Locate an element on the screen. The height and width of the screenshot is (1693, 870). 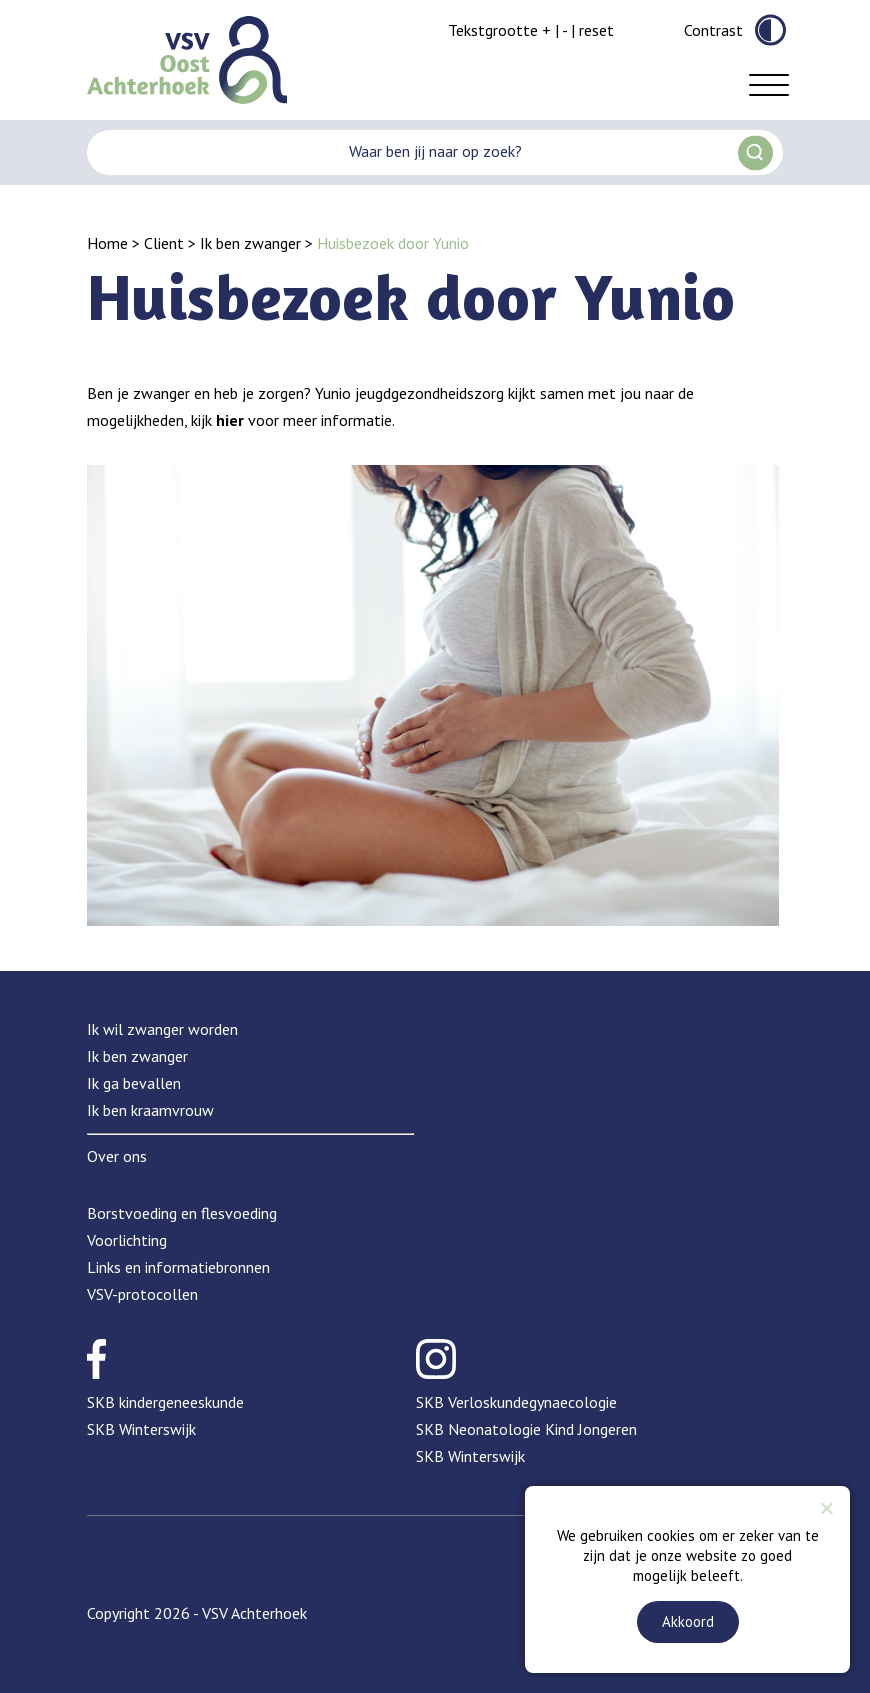
Ik ben kraamvrouw is located at coordinates (150, 1110).